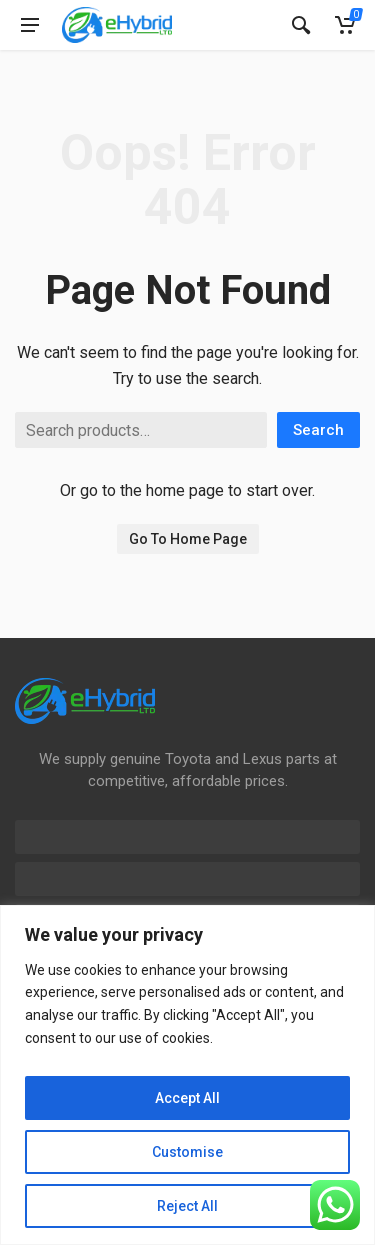 Image resolution: width=375 pixels, height=1245 pixels. Describe the element at coordinates (187, 1152) in the screenshot. I see `Customise` at that location.